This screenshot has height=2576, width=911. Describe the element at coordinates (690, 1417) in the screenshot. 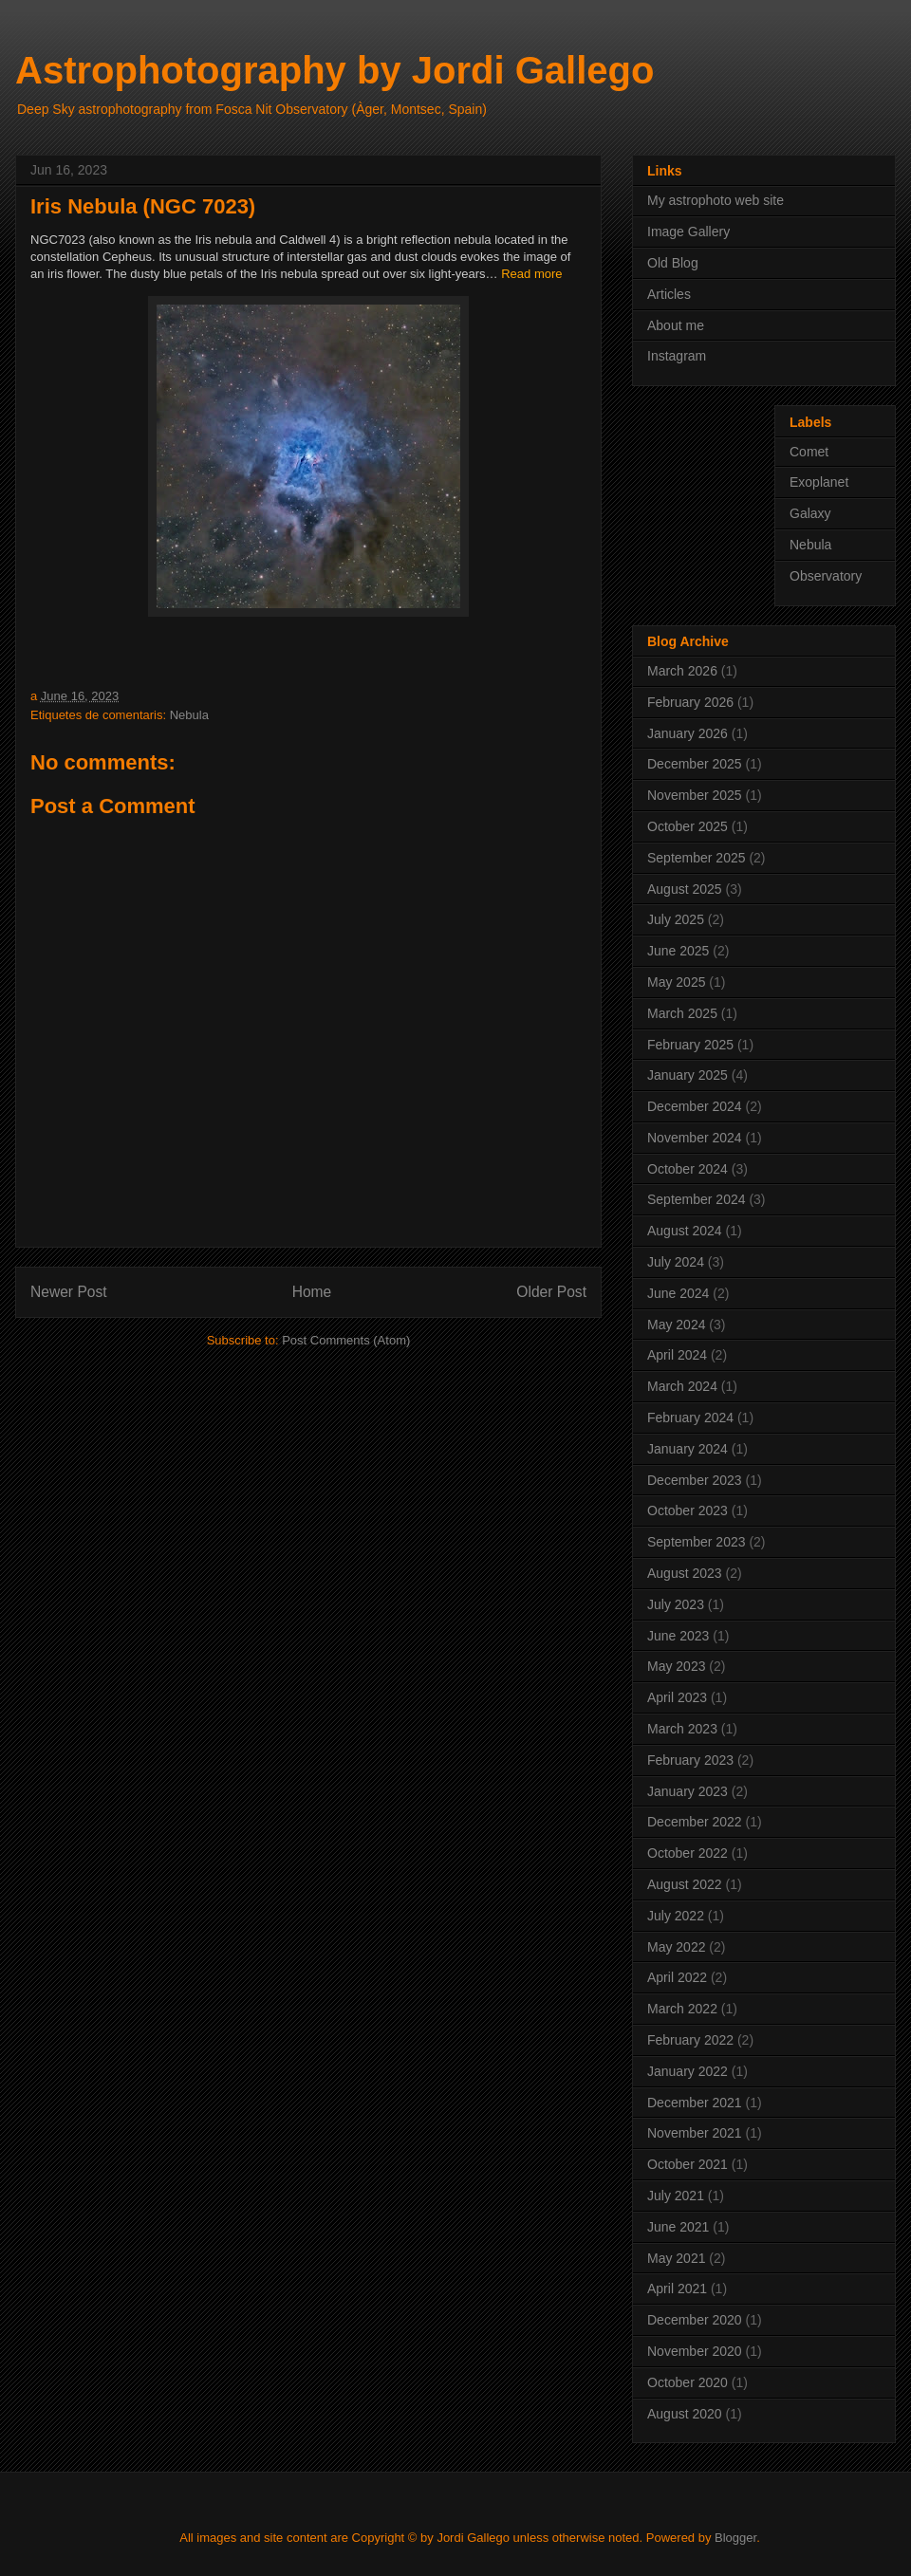

I see `February 2024` at that location.